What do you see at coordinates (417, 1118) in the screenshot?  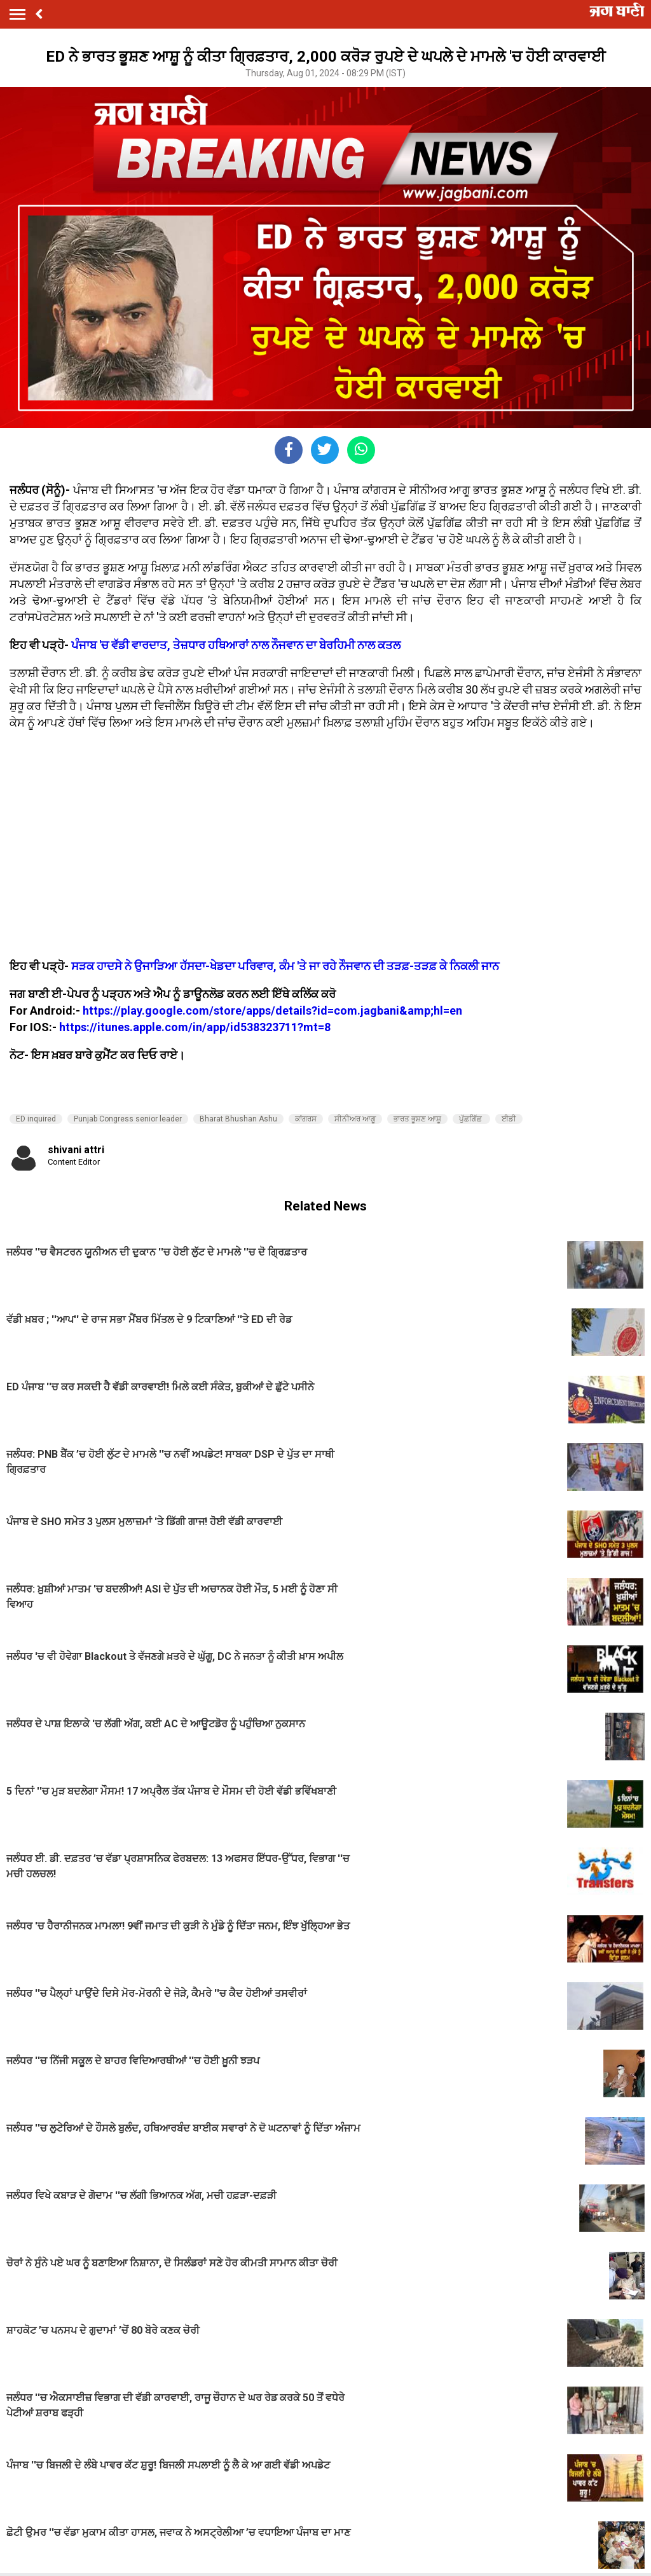 I see `ਭਾਰਤ ਭੂਸ਼ਣ ਆਸ਼ੂ` at bounding box center [417, 1118].